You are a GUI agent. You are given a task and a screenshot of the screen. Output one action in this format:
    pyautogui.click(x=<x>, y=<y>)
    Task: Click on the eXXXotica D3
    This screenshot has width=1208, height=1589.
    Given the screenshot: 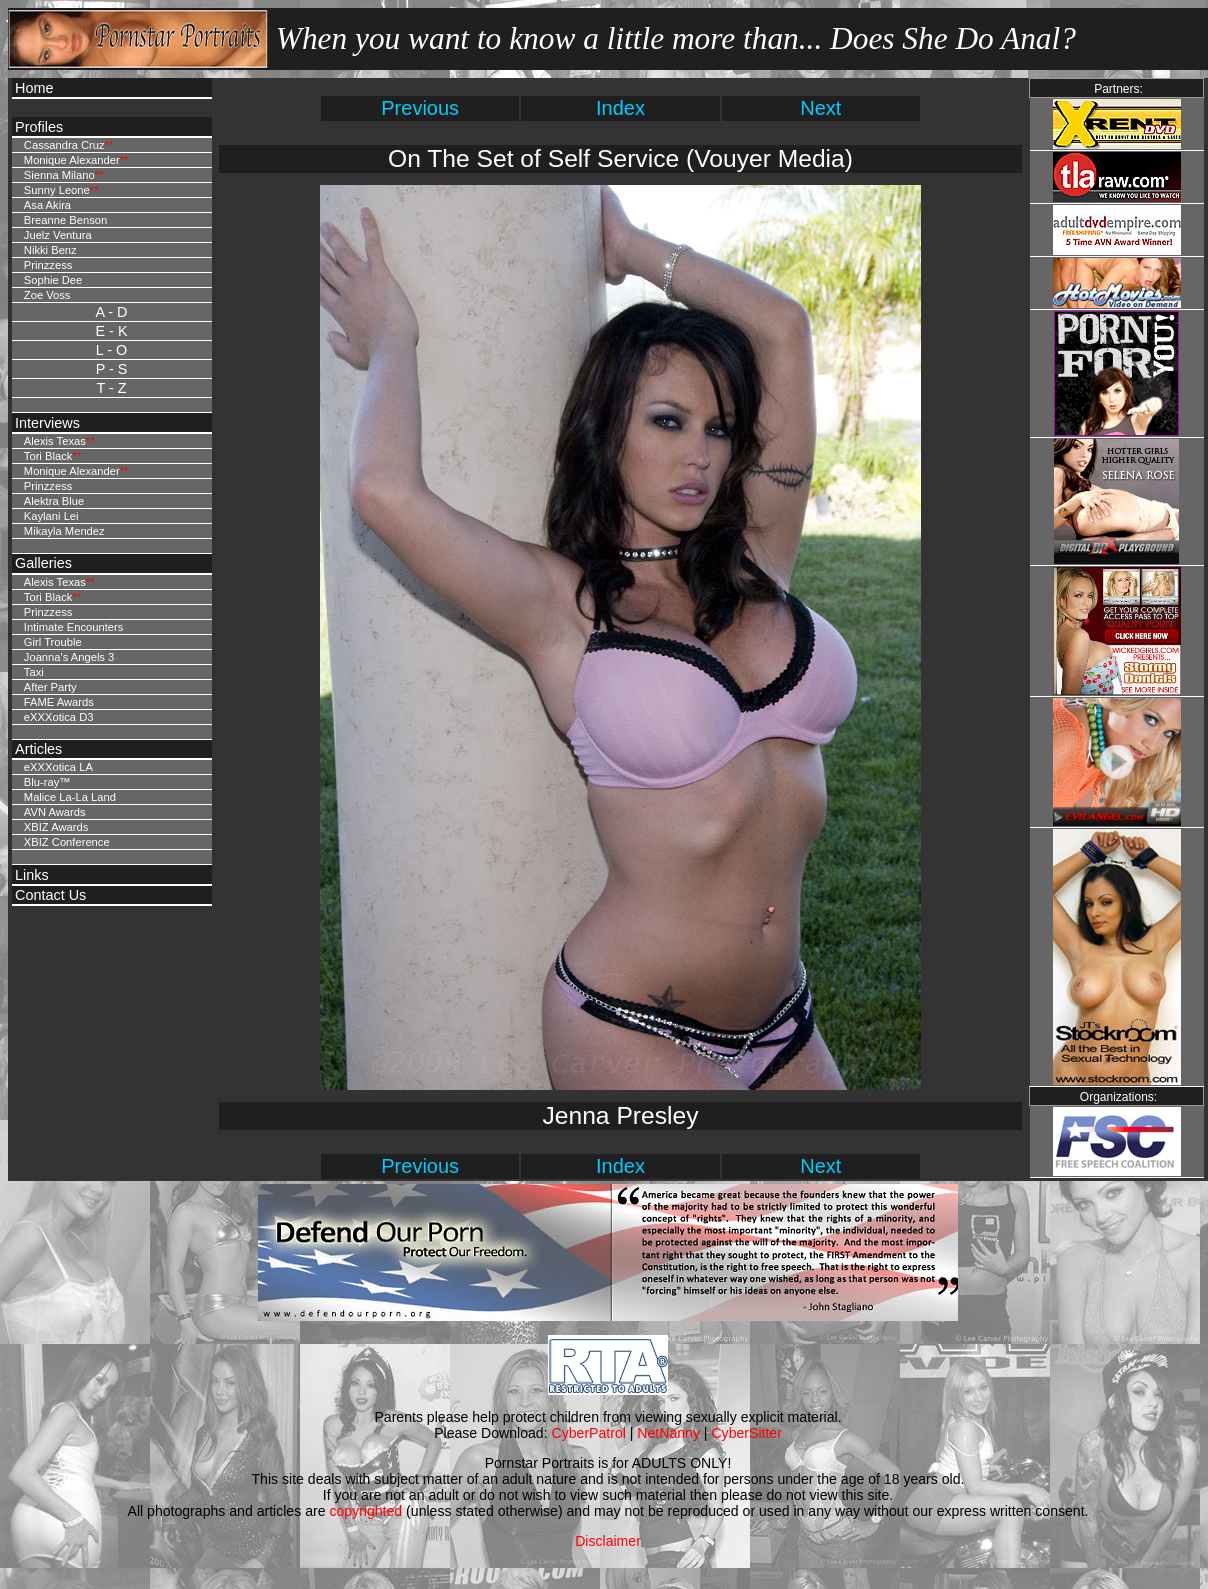 What is the action you would take?
    pyautogui.click(x=59, y=717)
    